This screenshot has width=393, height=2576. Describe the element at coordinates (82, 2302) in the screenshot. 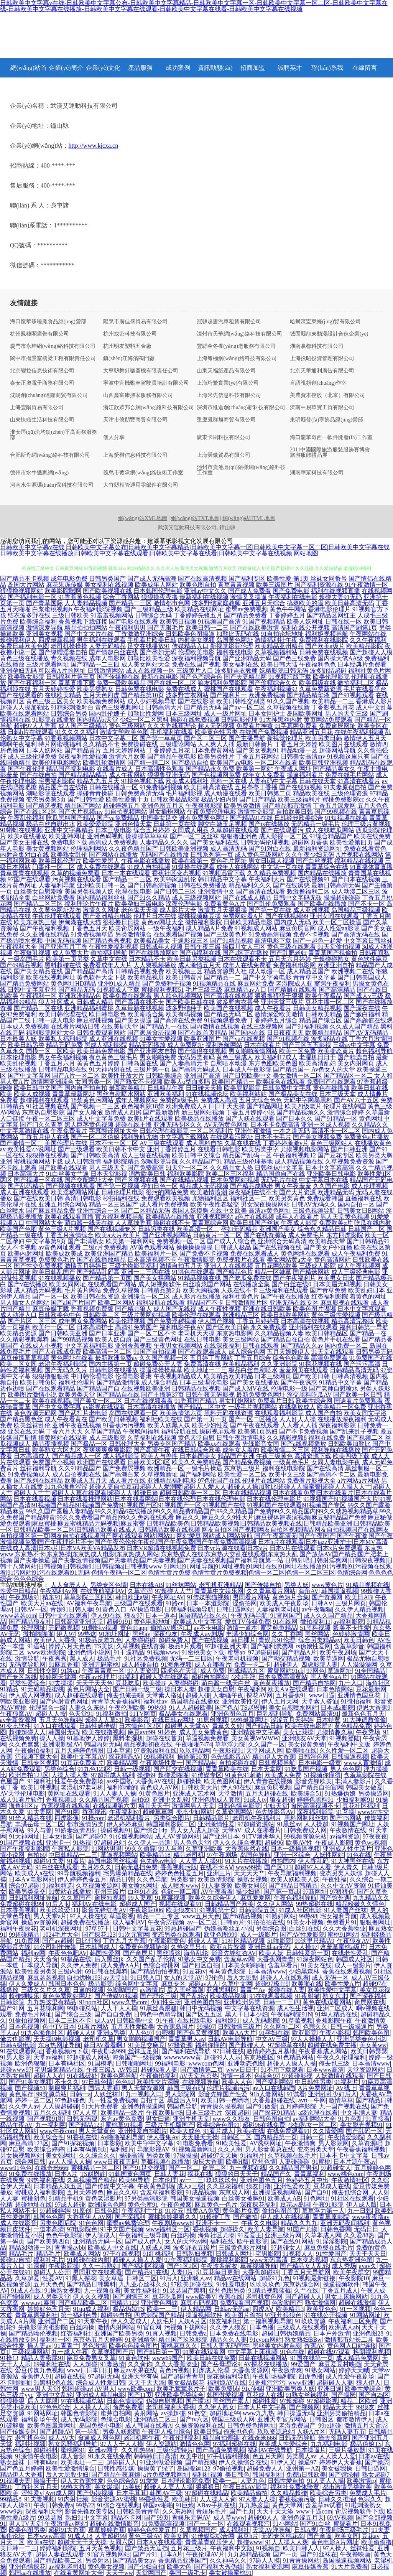

I see `国产精品欧美二区` at that location.